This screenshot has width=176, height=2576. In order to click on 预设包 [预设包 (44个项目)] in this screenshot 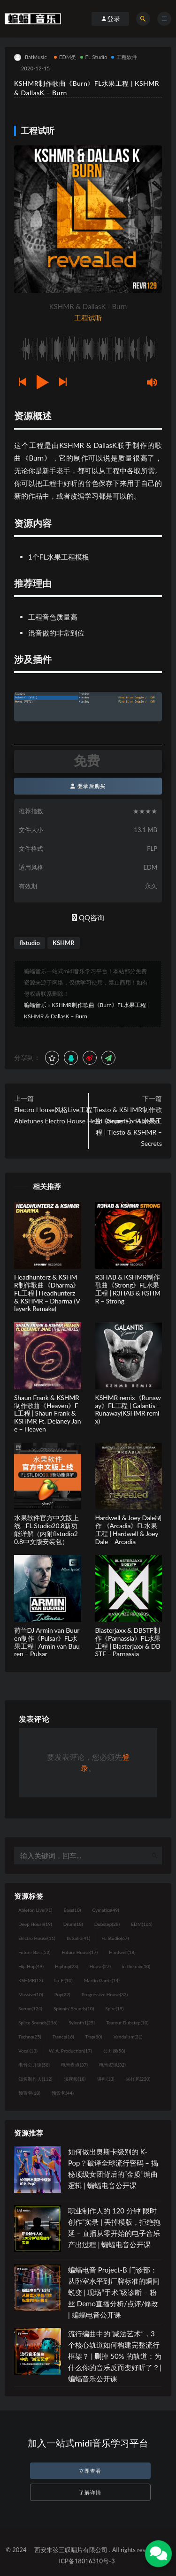, I will do `click(63, 2093)`.